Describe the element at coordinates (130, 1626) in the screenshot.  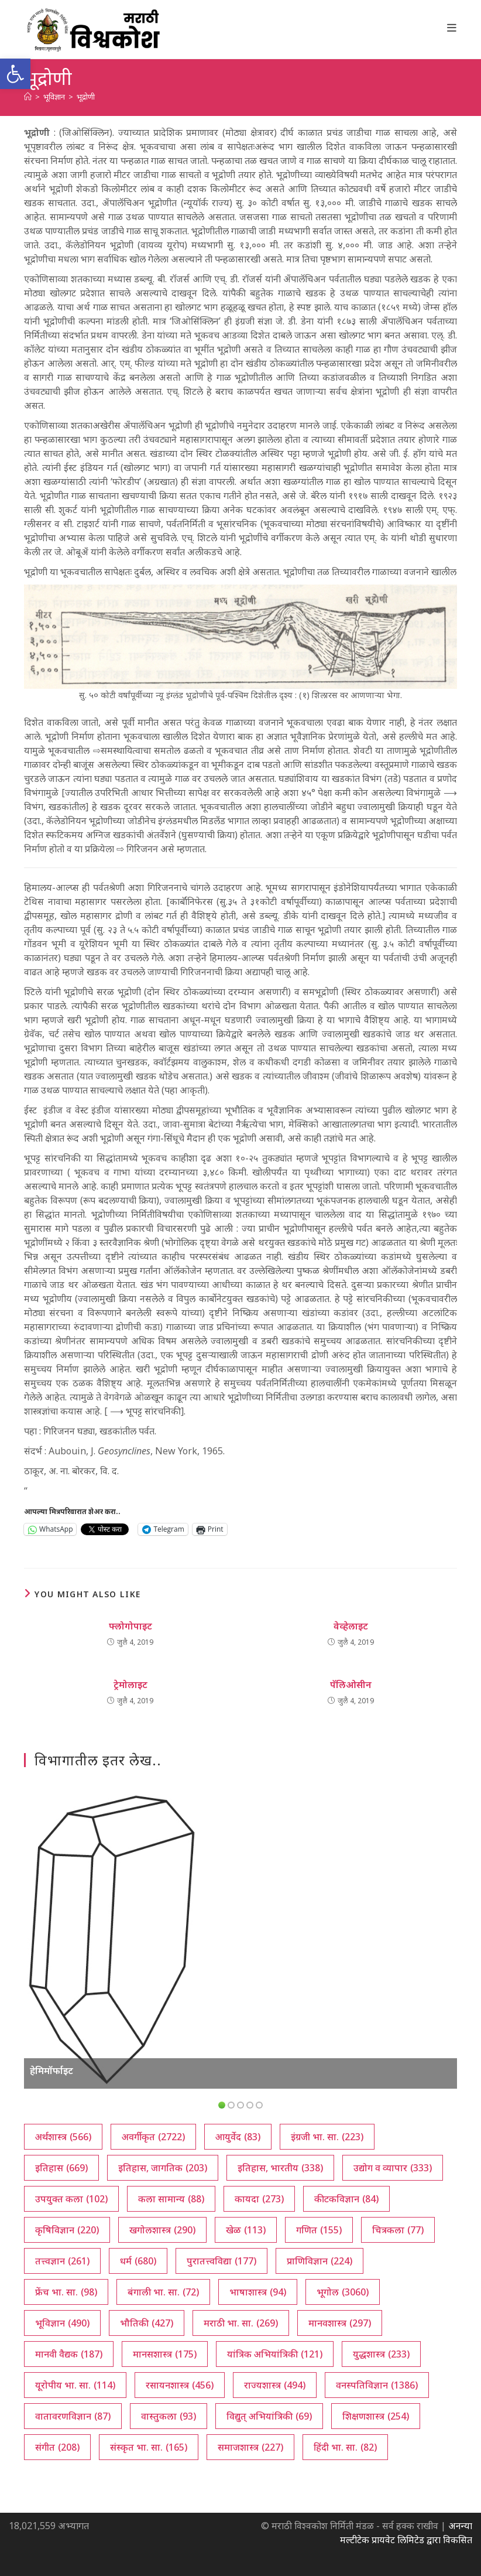
I see `फ्लोगोपाइट` at that location.